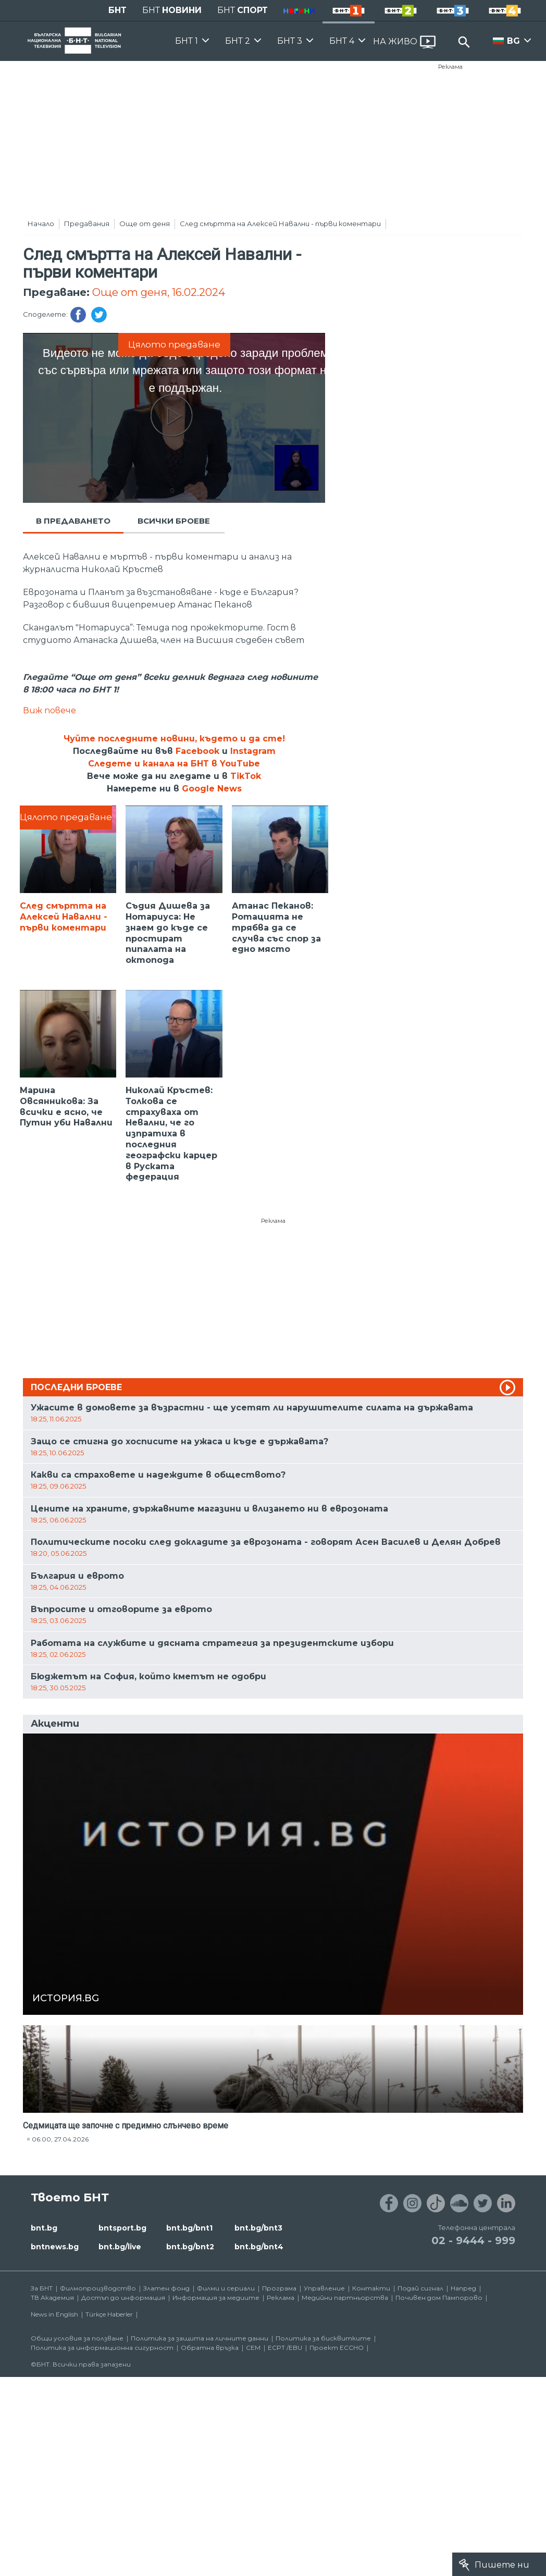 Image resolution: width=546 pixels, height=2576 pixels. What do you see at coordinates (174, 739) in the screenshot?
I see `Чуйте последните новини, където и да сте!` at bounding box center [174, 739].